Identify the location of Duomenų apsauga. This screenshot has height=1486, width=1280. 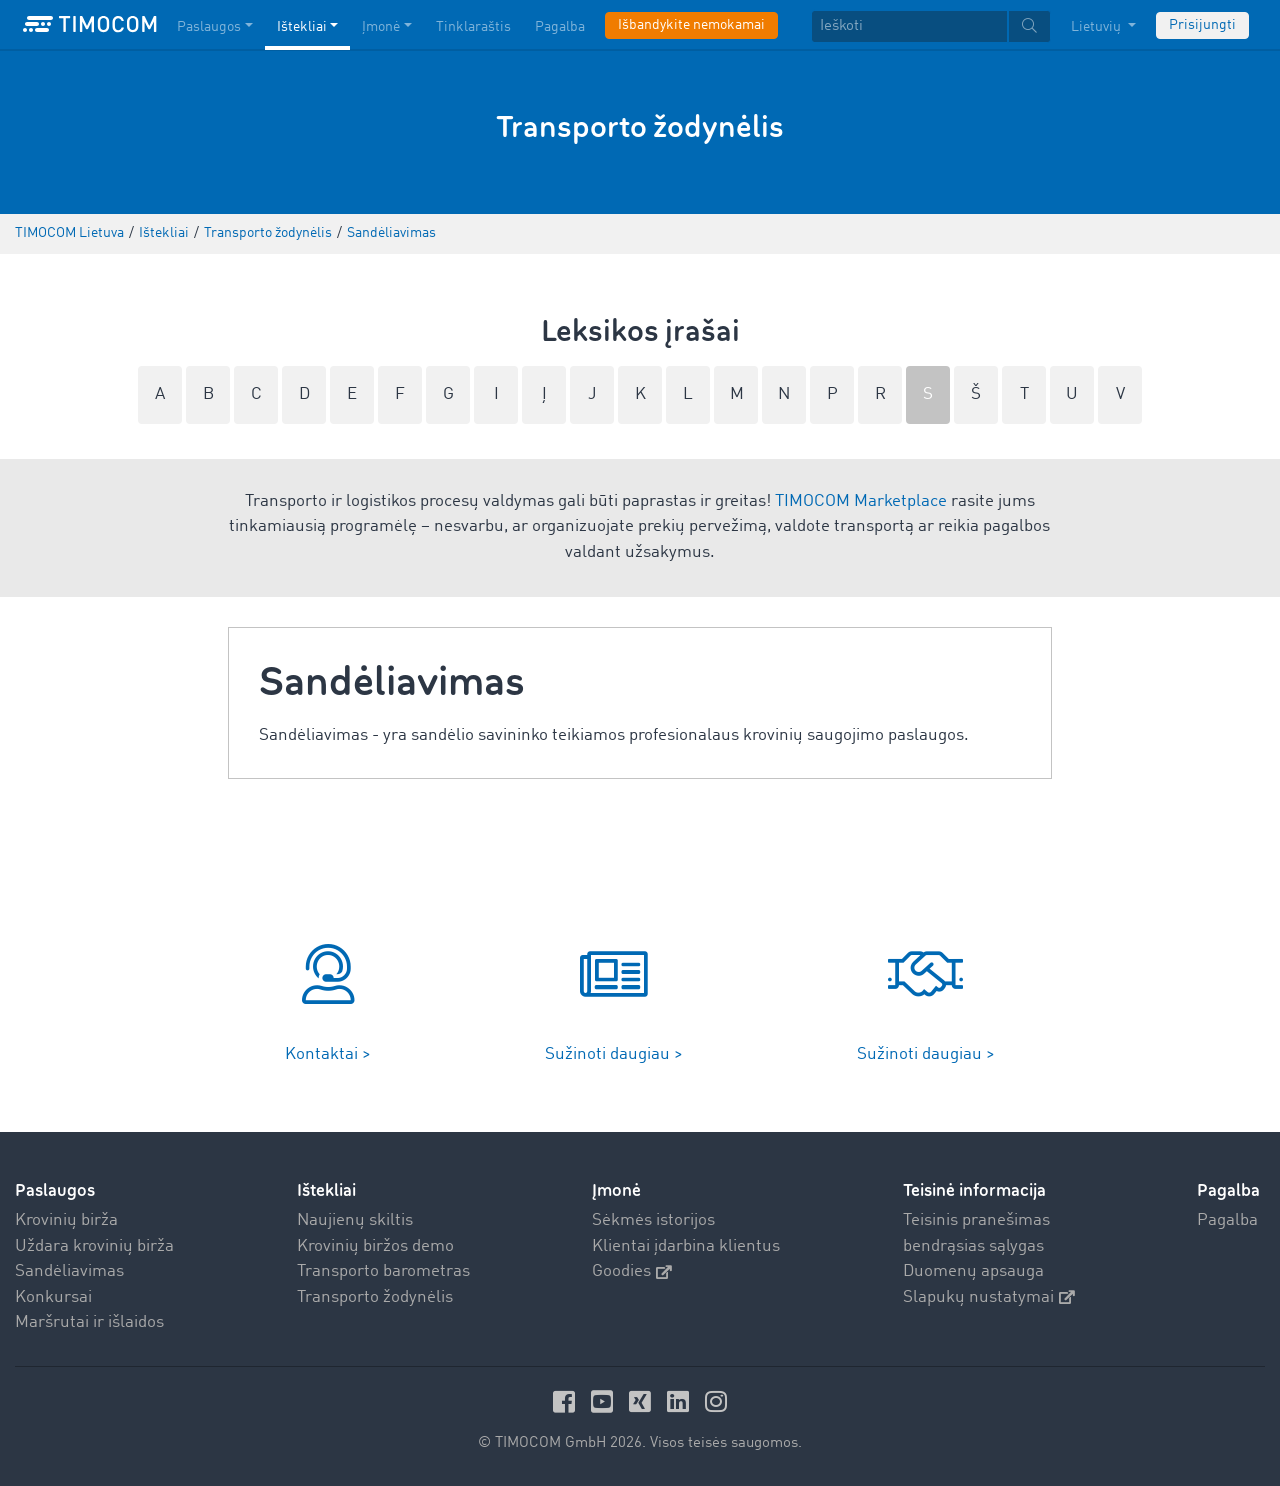
(973, 1271).